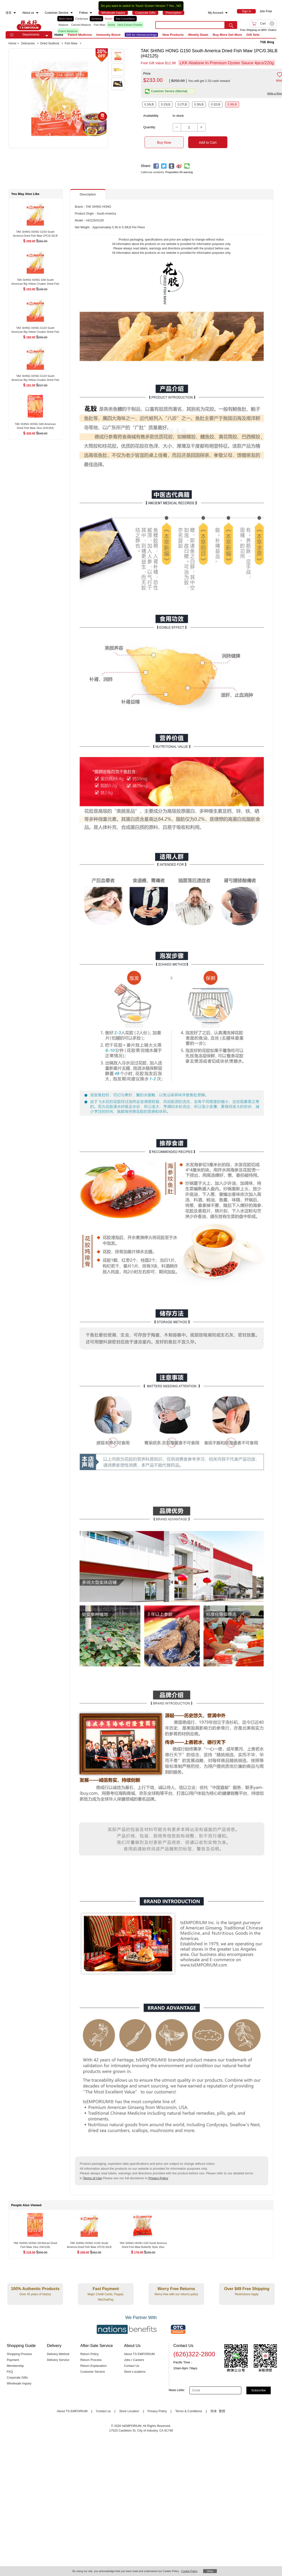  Describe the element at coordinates (65, 18) in the screenshot. I see `Bird's Nest` at that location.